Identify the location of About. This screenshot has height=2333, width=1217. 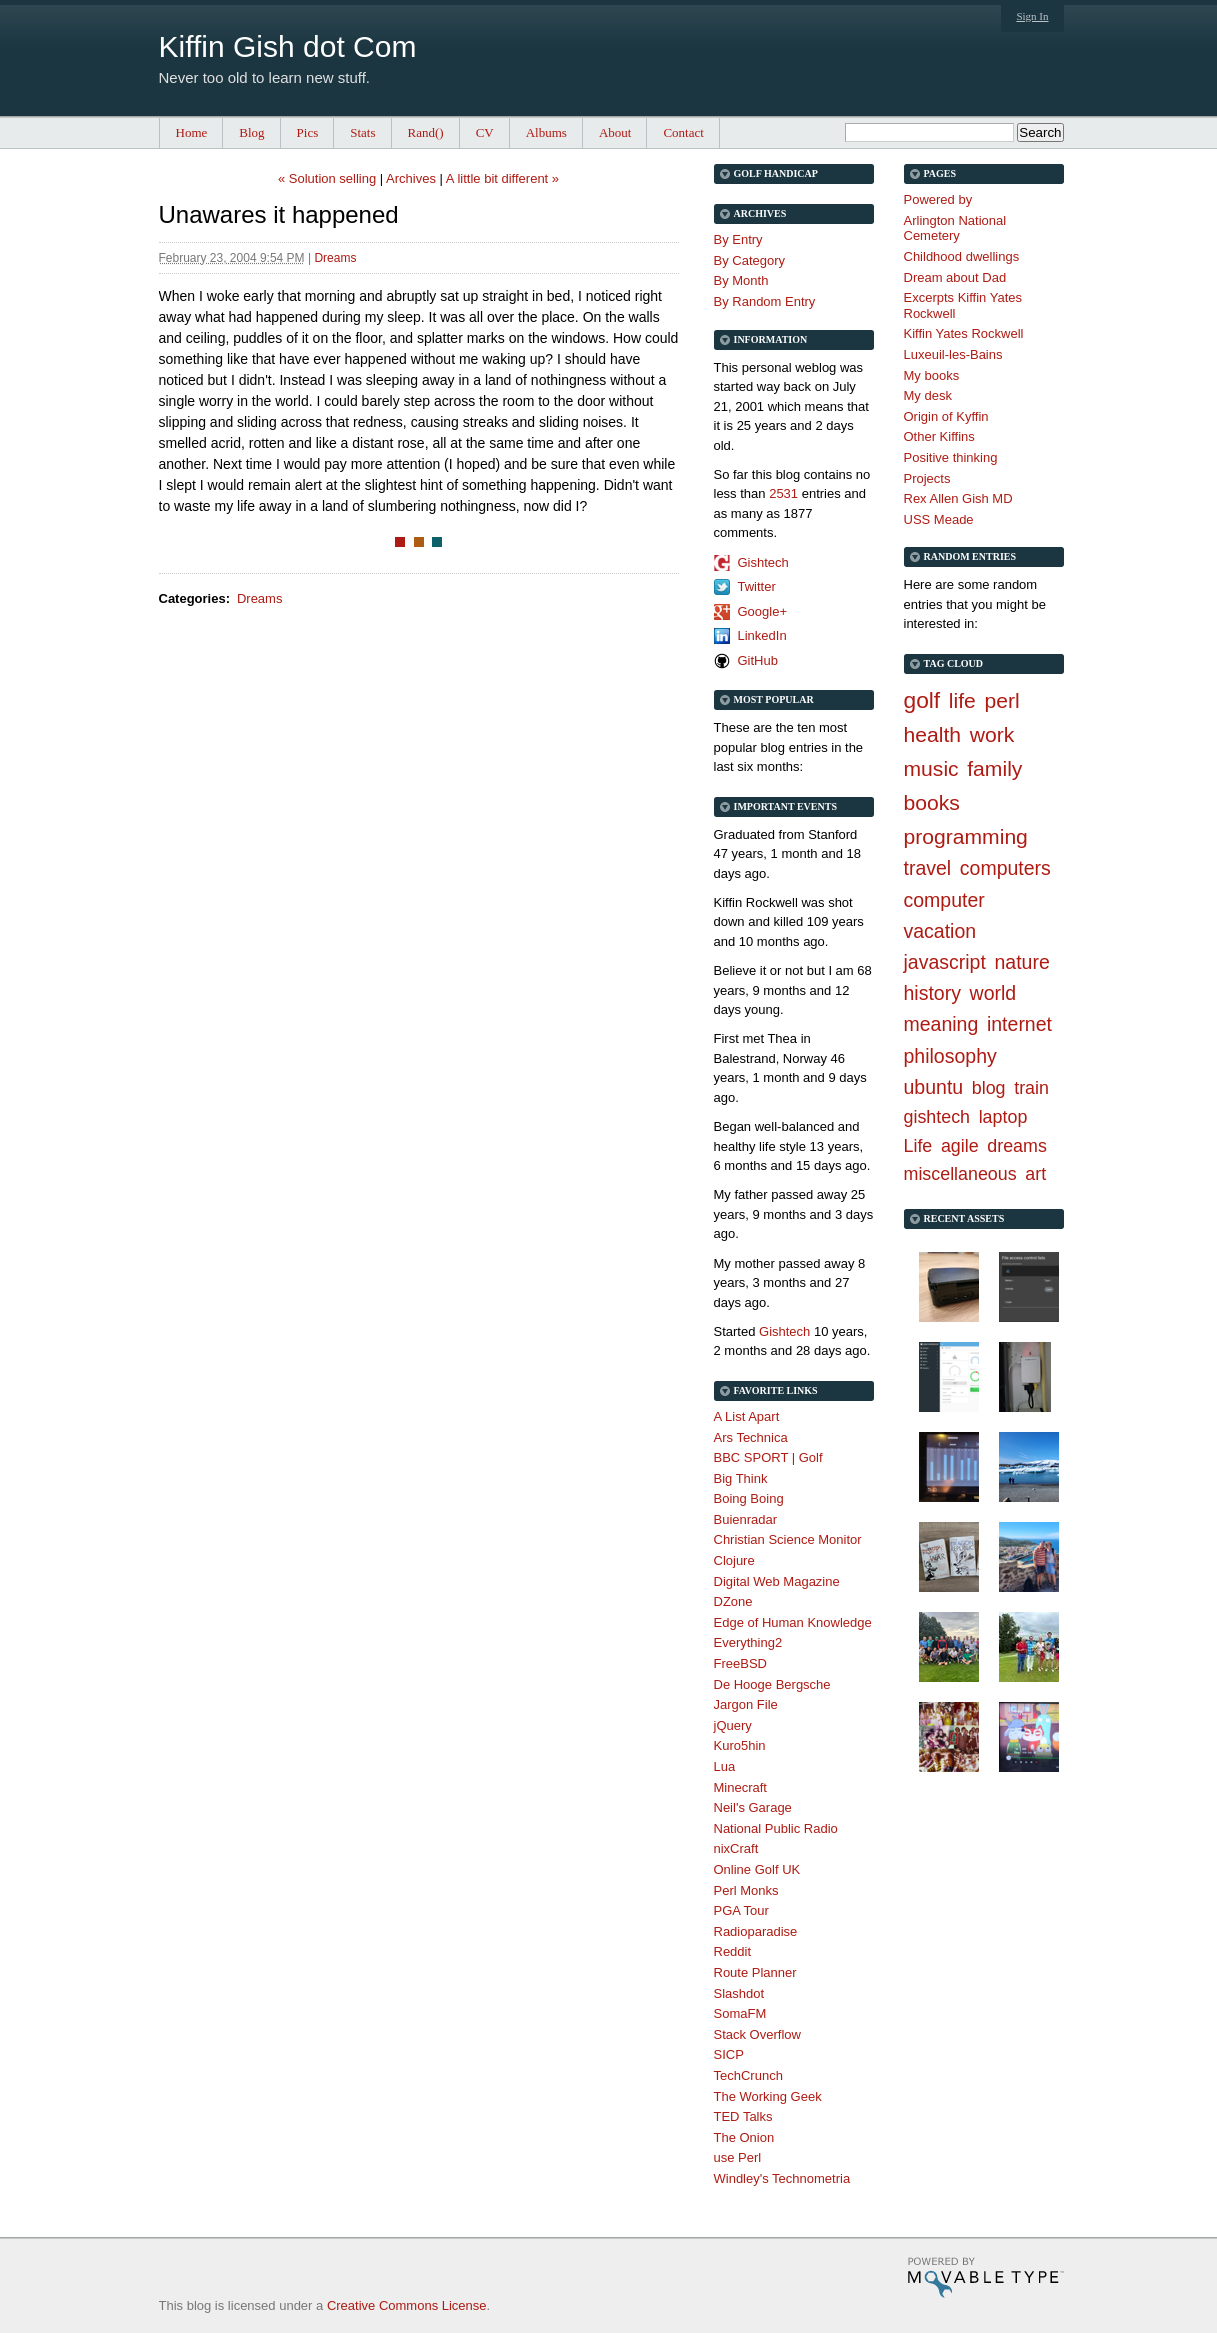
(615, 132).